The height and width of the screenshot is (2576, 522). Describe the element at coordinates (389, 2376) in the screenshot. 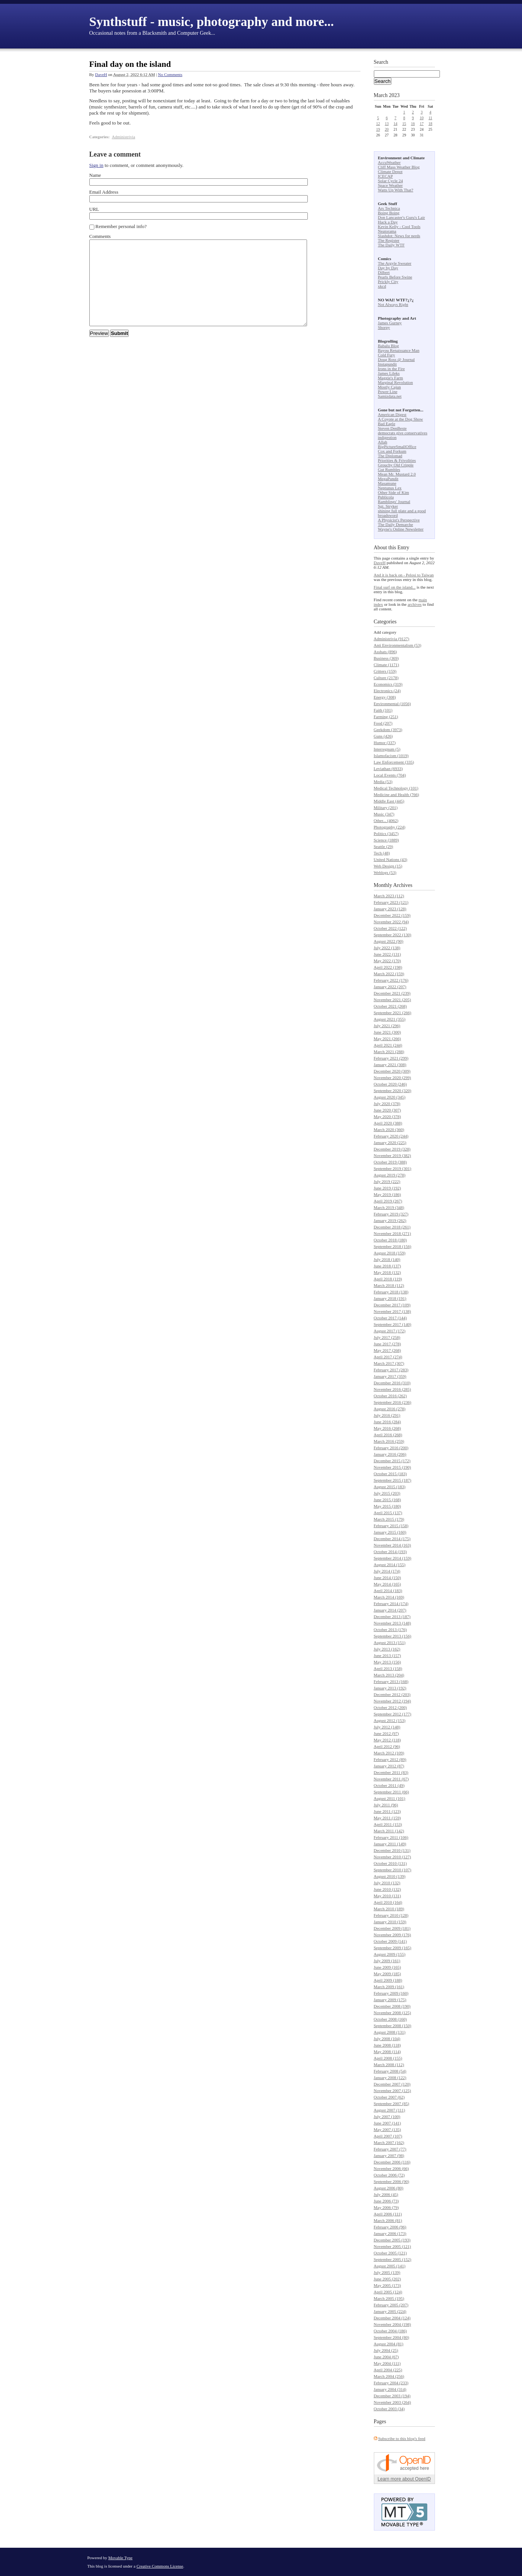

I see `March 2004 (256)` at that location.